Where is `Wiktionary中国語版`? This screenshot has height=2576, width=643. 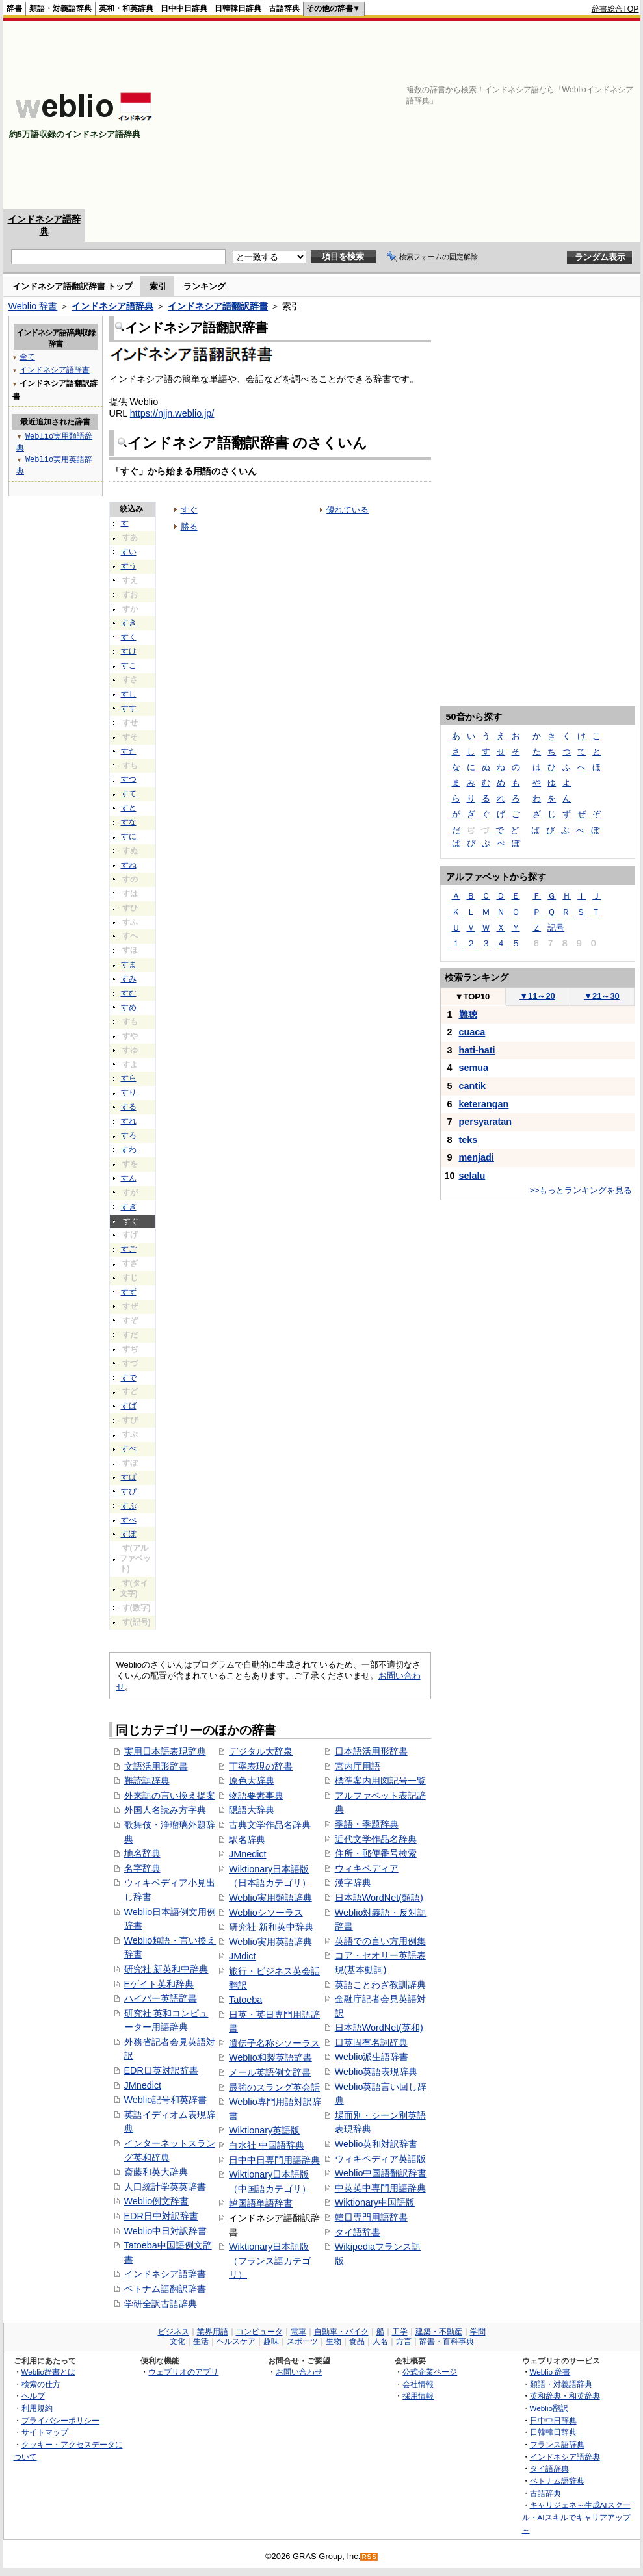
Wiktionary中国語版 is located at coordinates (375, 2202).